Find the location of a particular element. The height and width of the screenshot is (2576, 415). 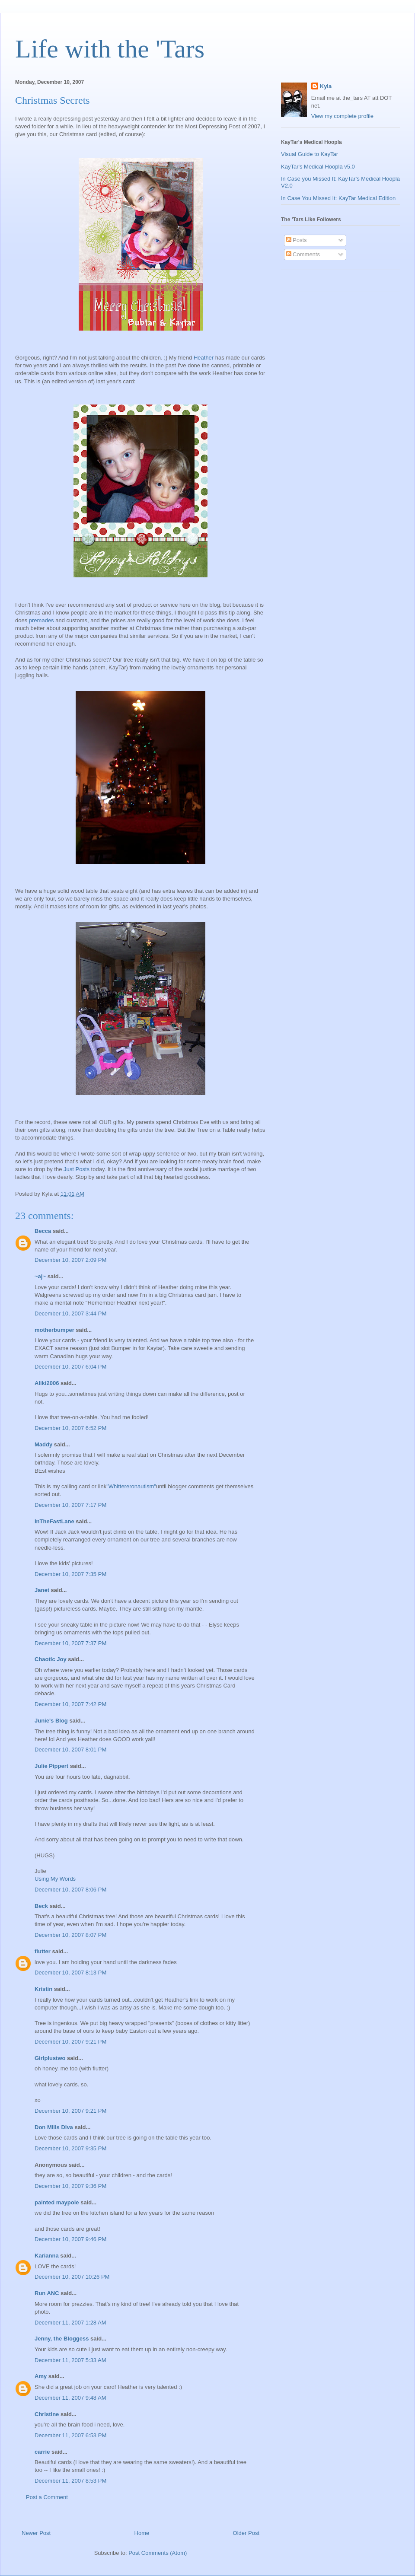

Heather is located at coordinates (204, 357).